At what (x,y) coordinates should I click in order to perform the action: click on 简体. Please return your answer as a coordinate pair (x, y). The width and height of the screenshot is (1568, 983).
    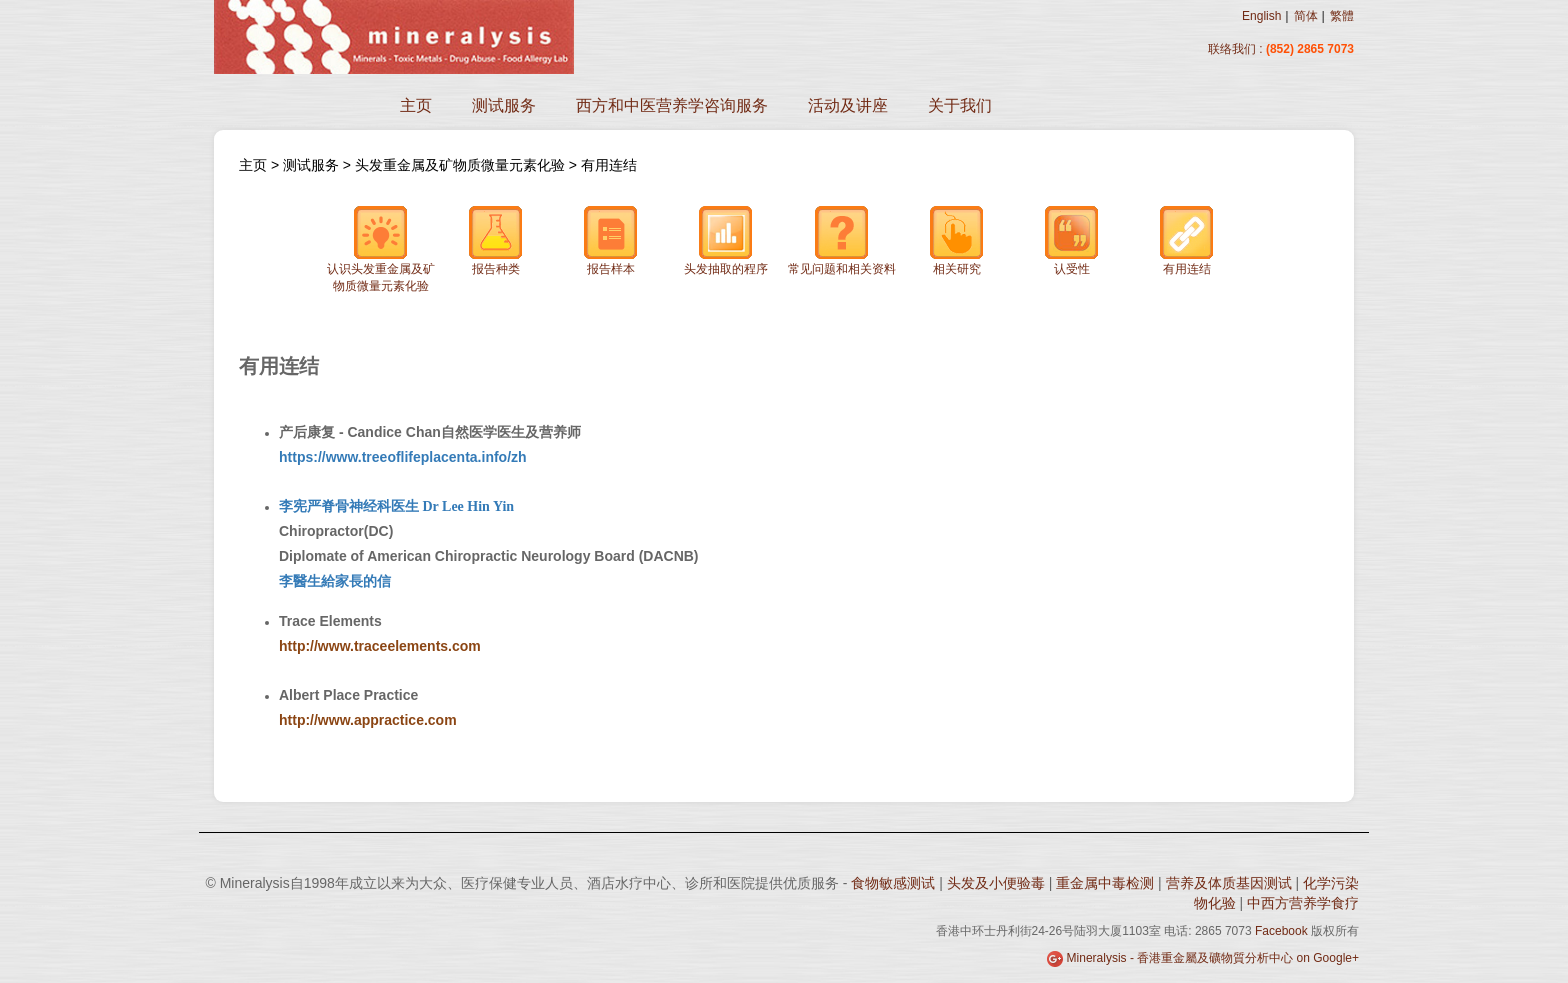
    Looking at the image, I should click on (1306, 16).